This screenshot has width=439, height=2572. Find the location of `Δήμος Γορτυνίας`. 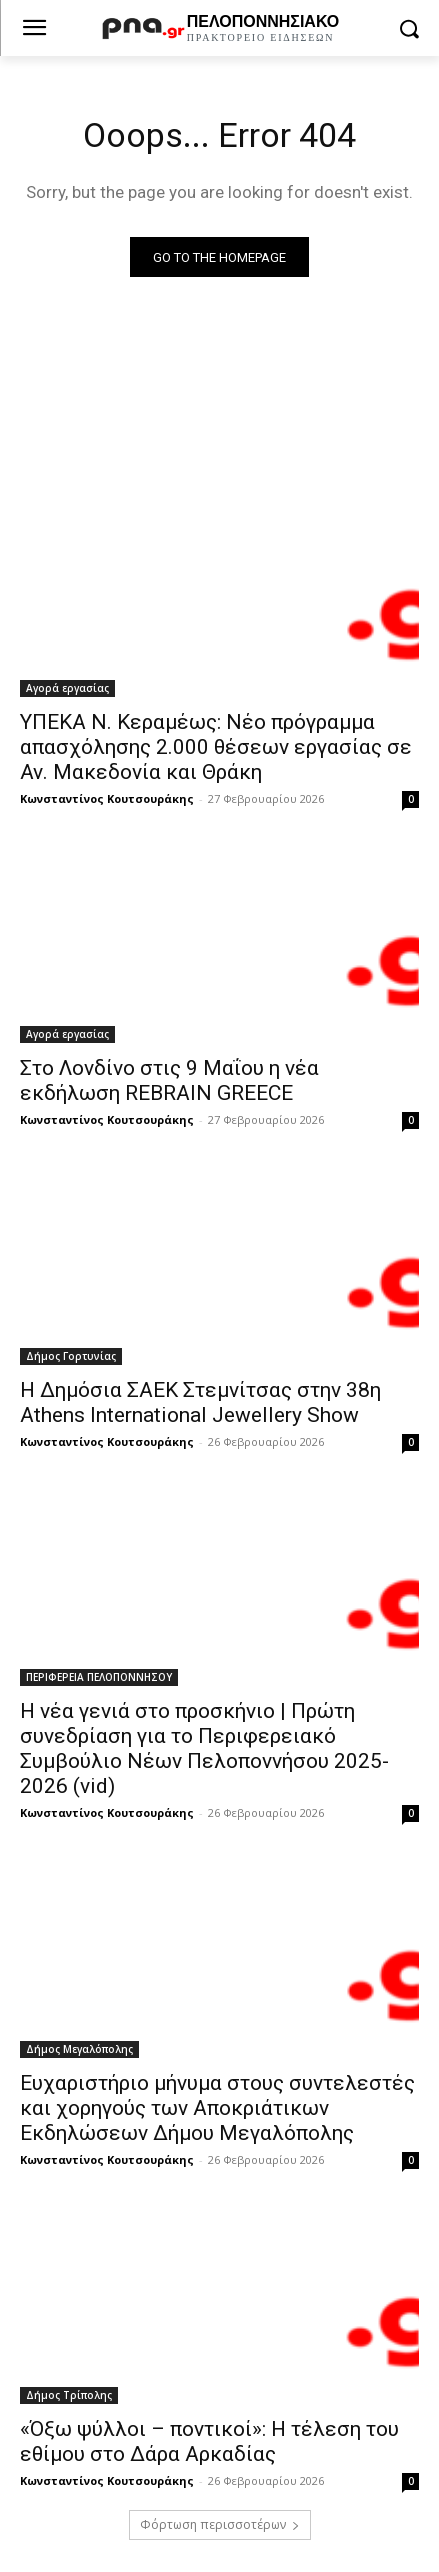

Δήμος Γορτυνίας is located at coordinates (71, 1356).